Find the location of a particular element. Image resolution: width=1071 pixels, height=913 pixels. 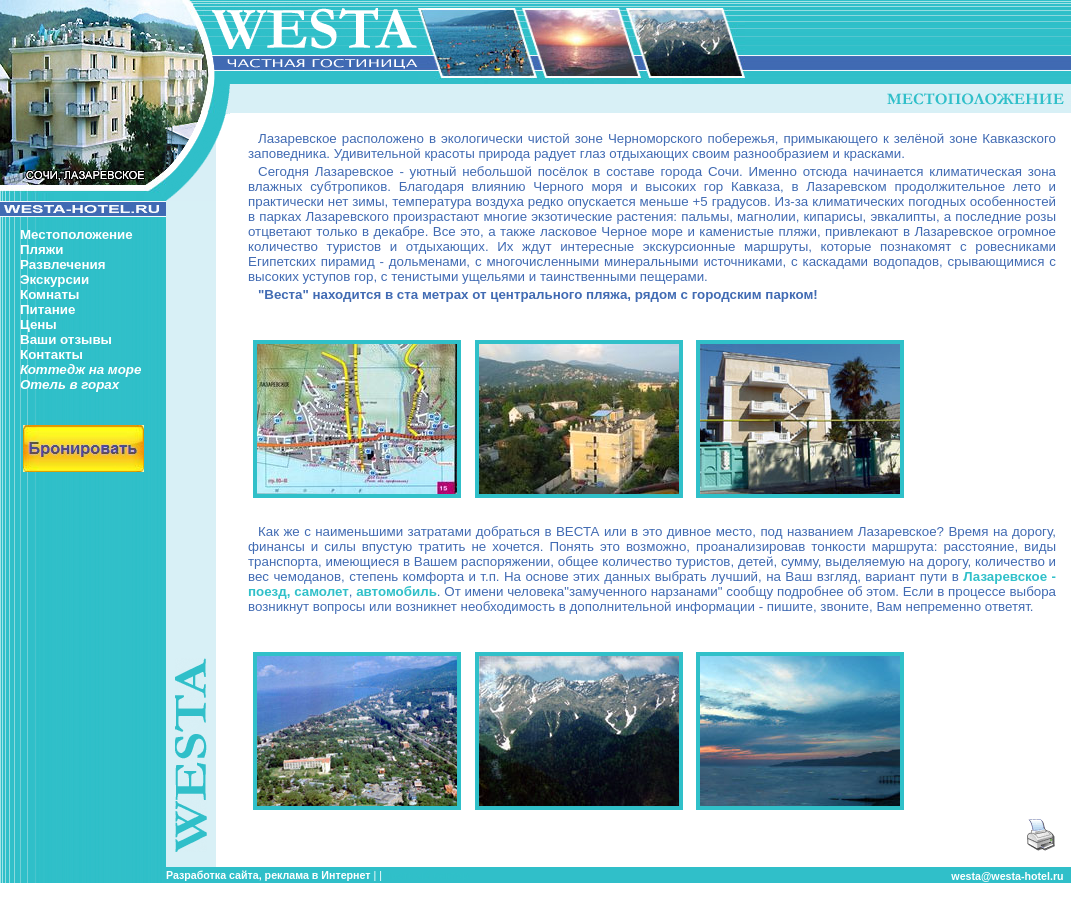

частный сектор is located at coordinates (427, 875).